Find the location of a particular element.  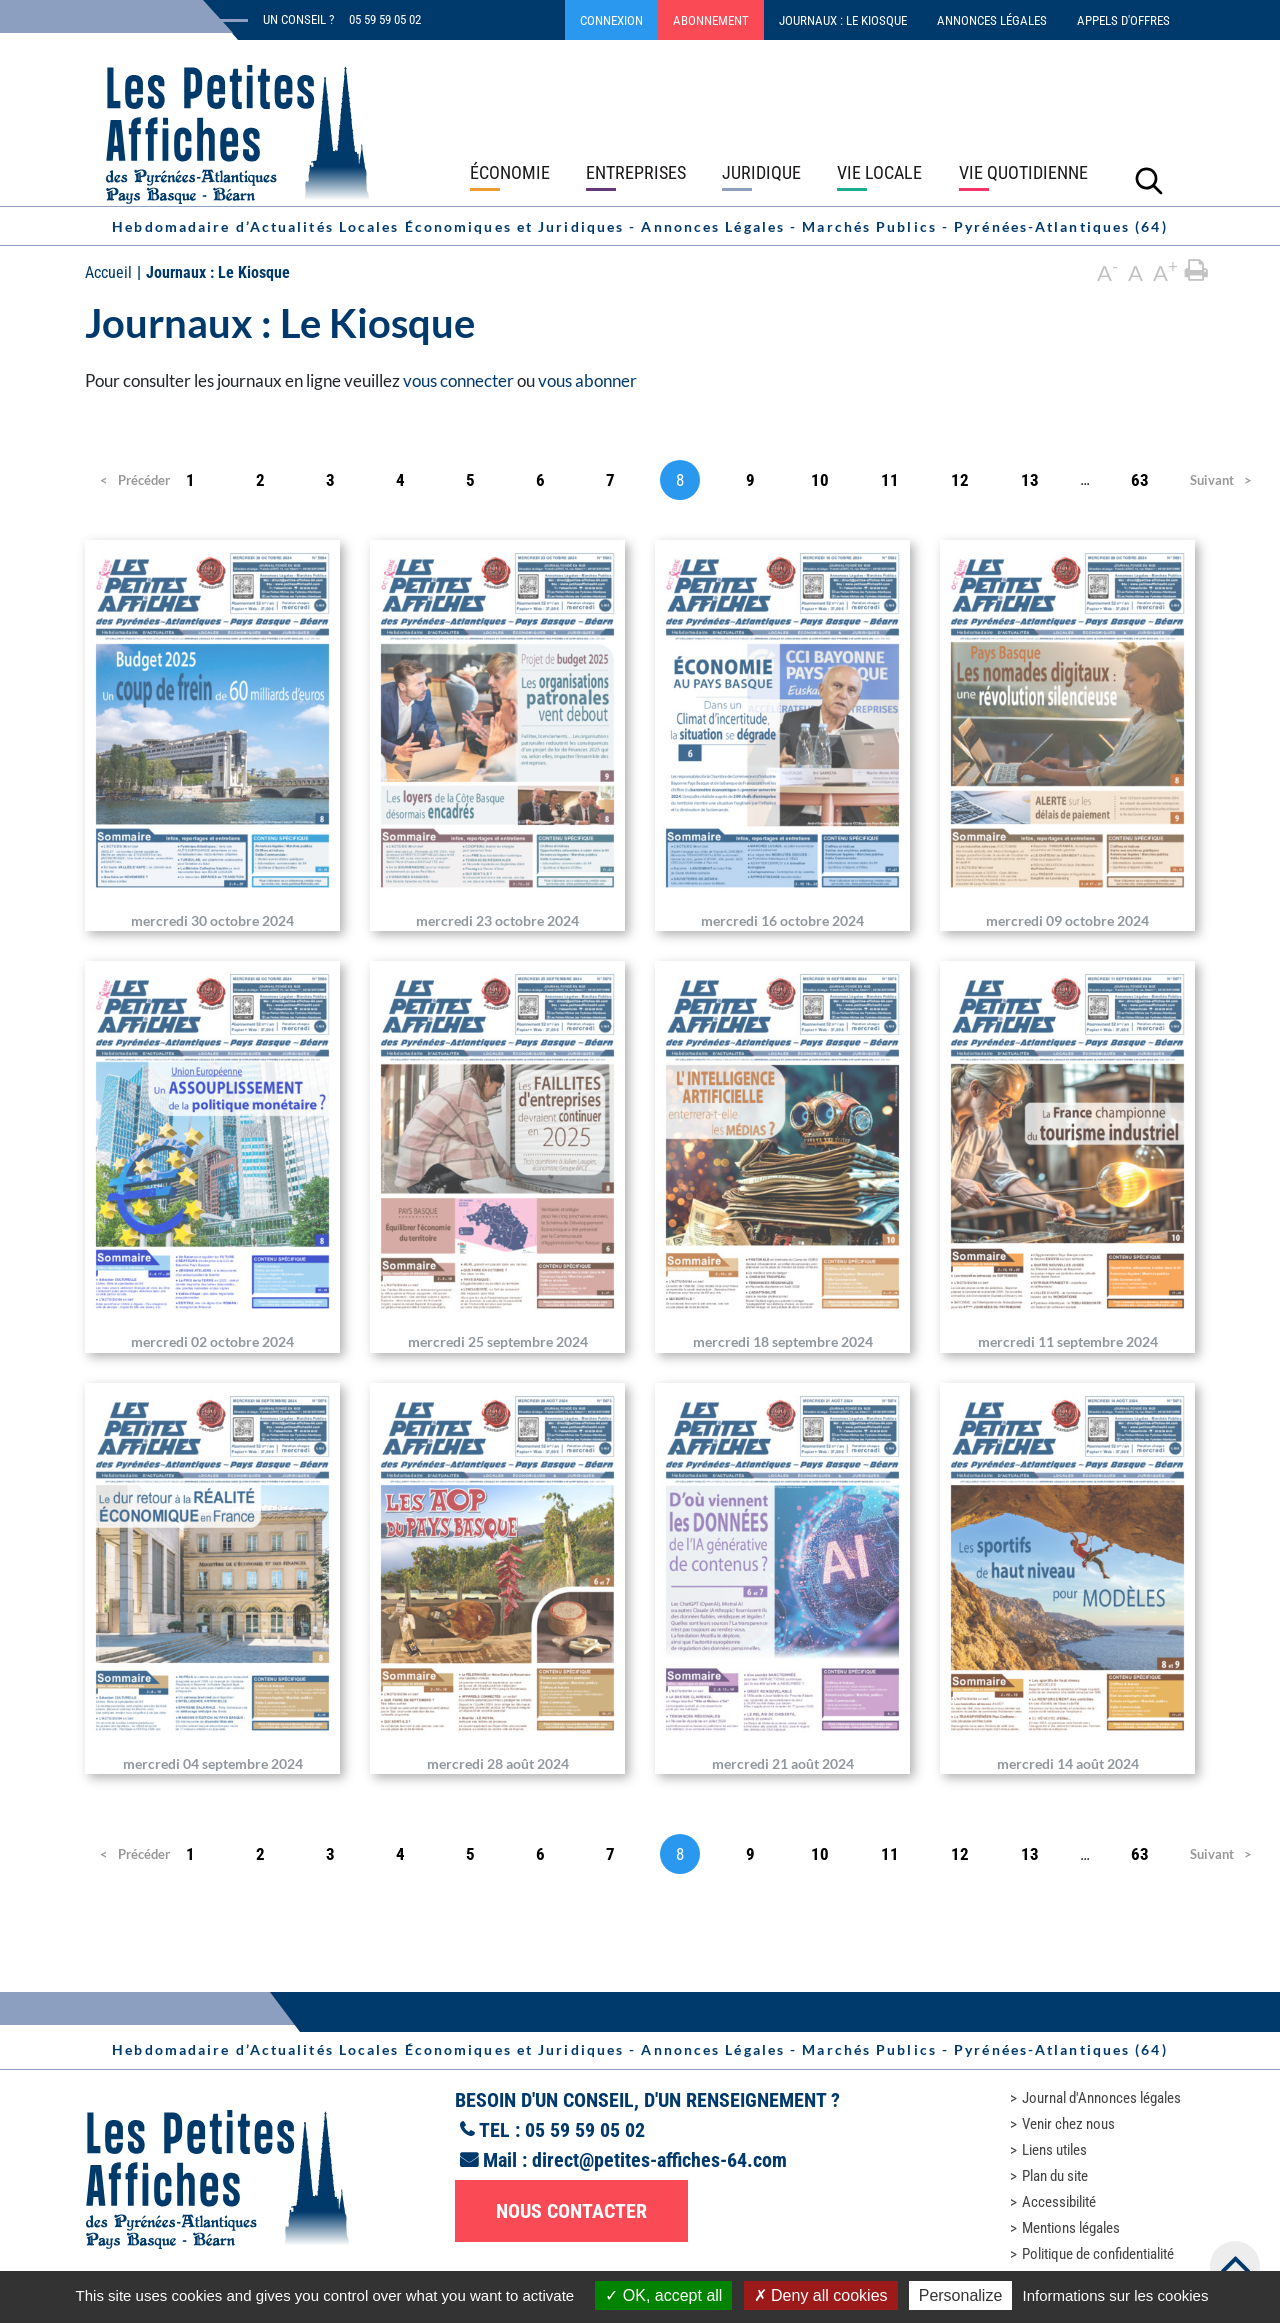

10 is located at coordinates (820, 480).